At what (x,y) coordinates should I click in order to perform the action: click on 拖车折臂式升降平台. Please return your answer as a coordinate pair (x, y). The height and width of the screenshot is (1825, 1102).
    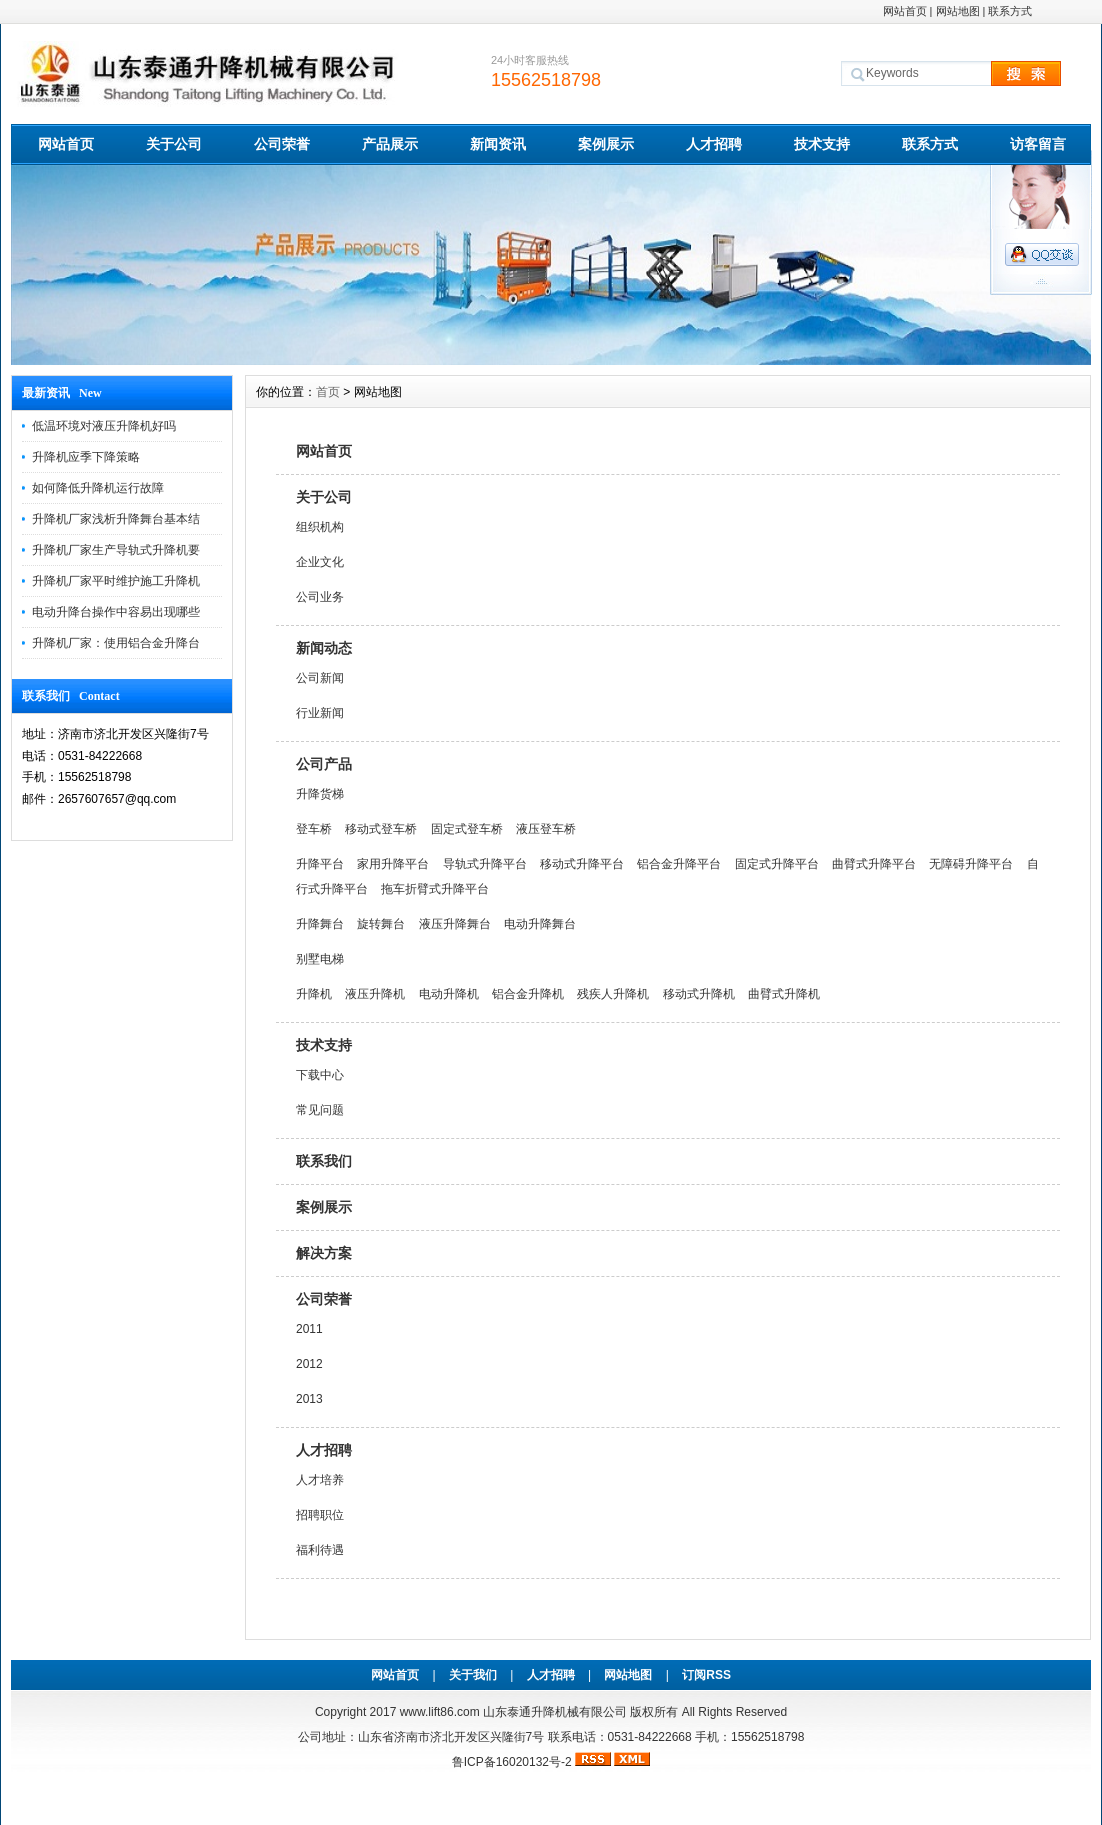
    Looking at the image, I should click on (435, 889).